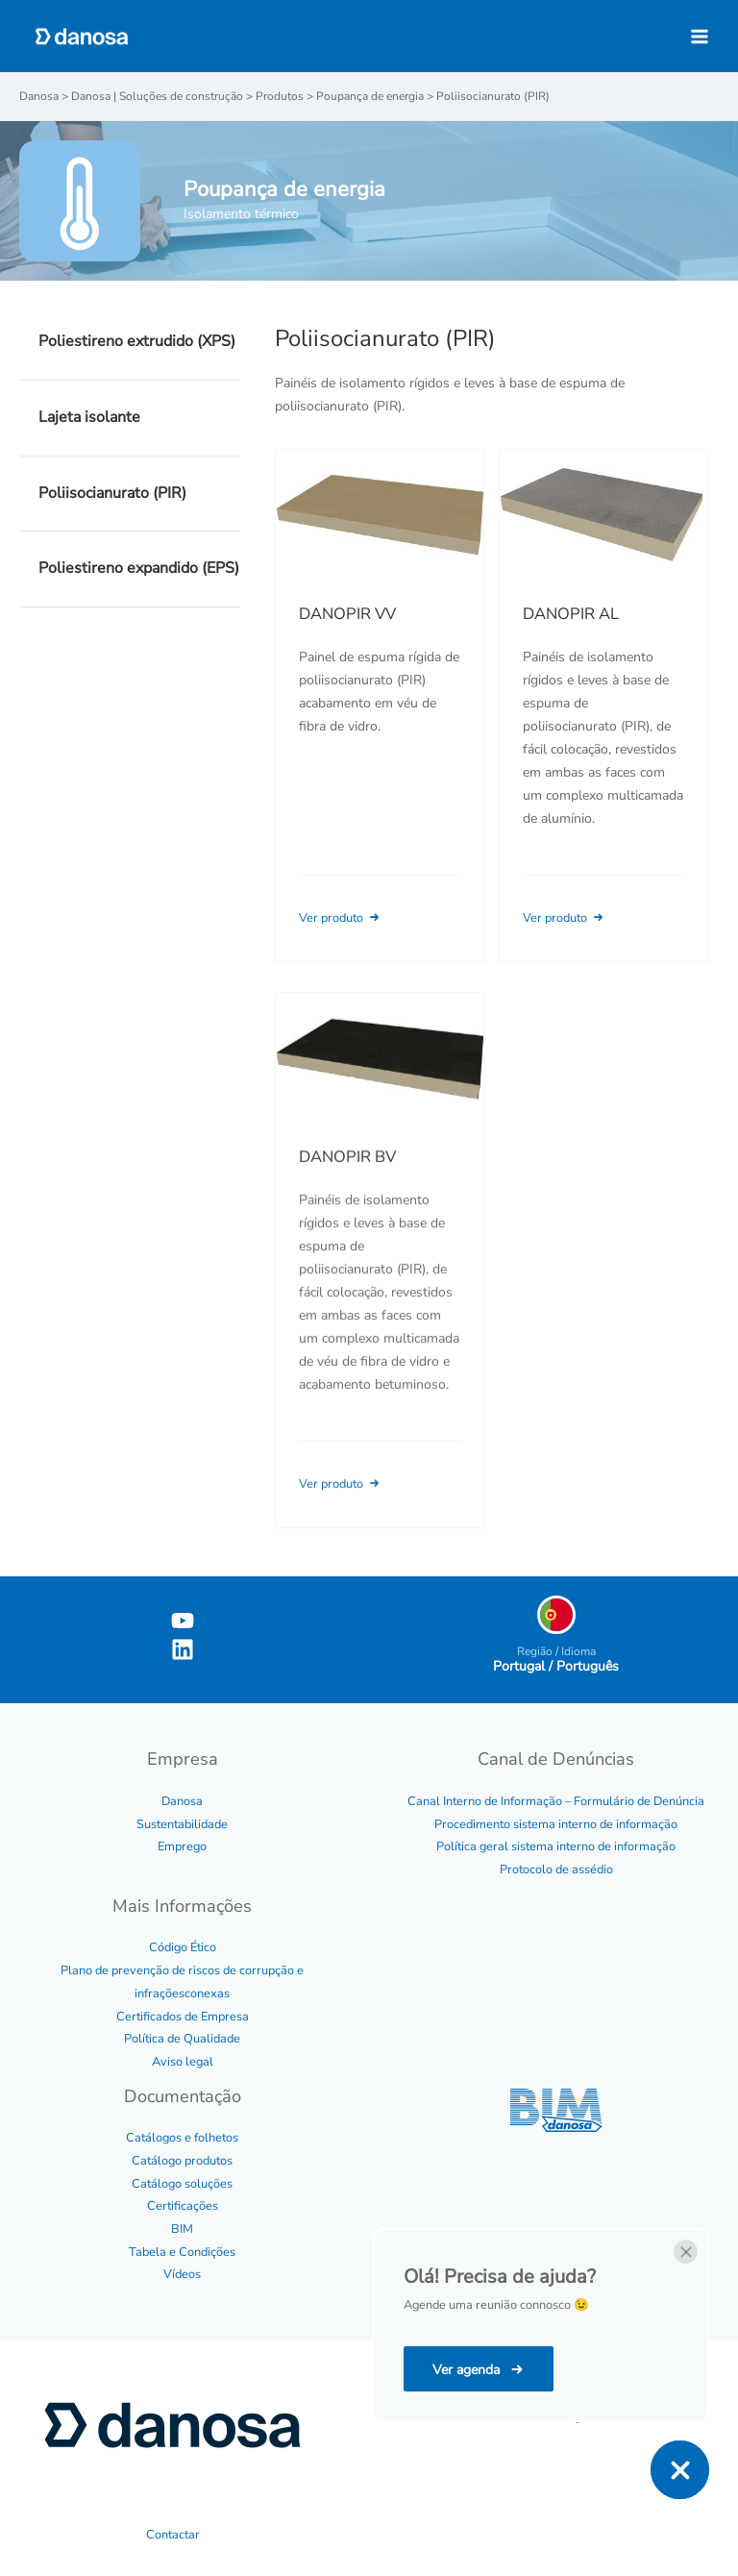 This screenshot has width=738, height=2576. I want to click on Ver produto, so click(341, 918).